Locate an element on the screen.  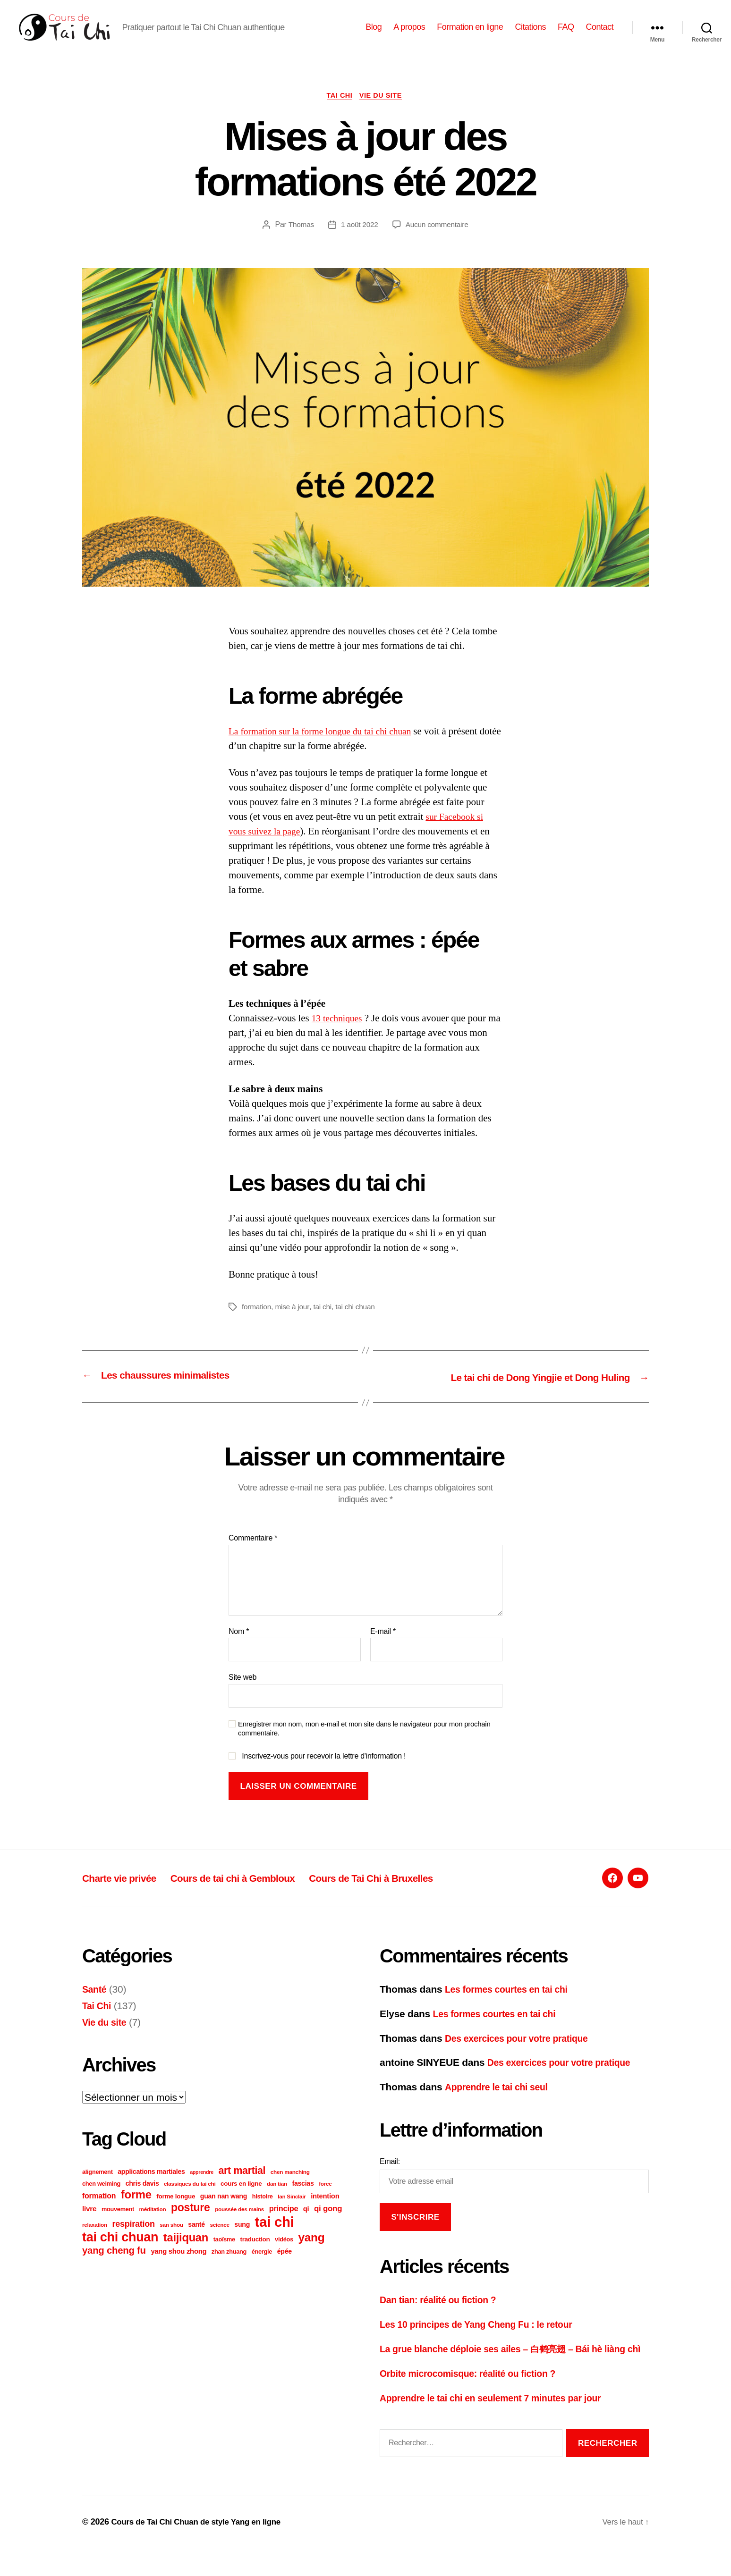
dan tian [dan tian (5 éléments)] is located at coordinates (277, 2198).